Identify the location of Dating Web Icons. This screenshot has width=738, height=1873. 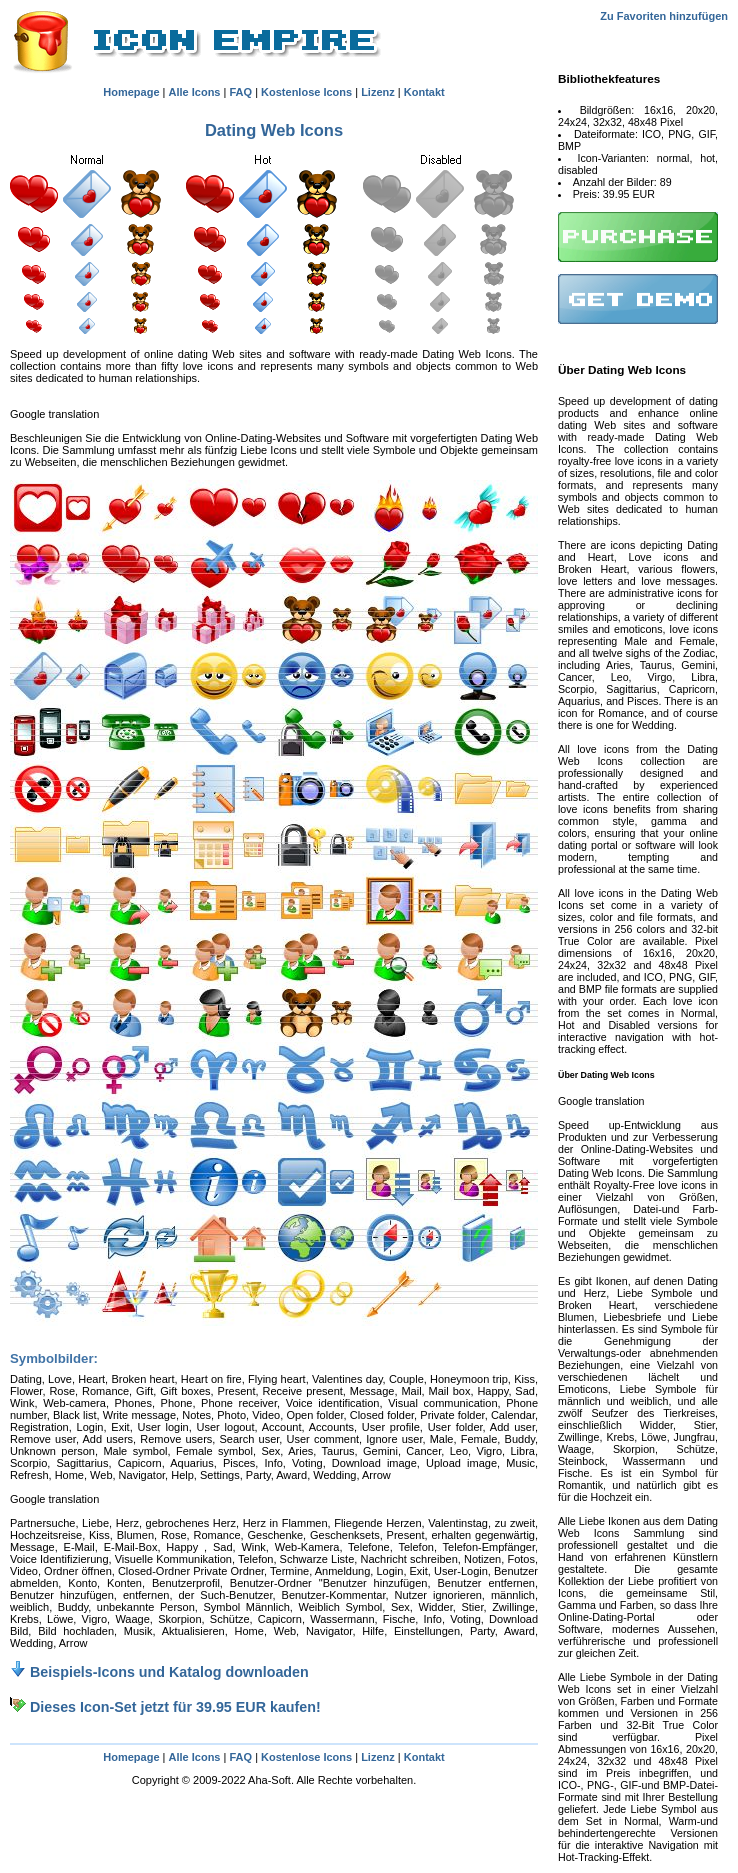
(274, 130).